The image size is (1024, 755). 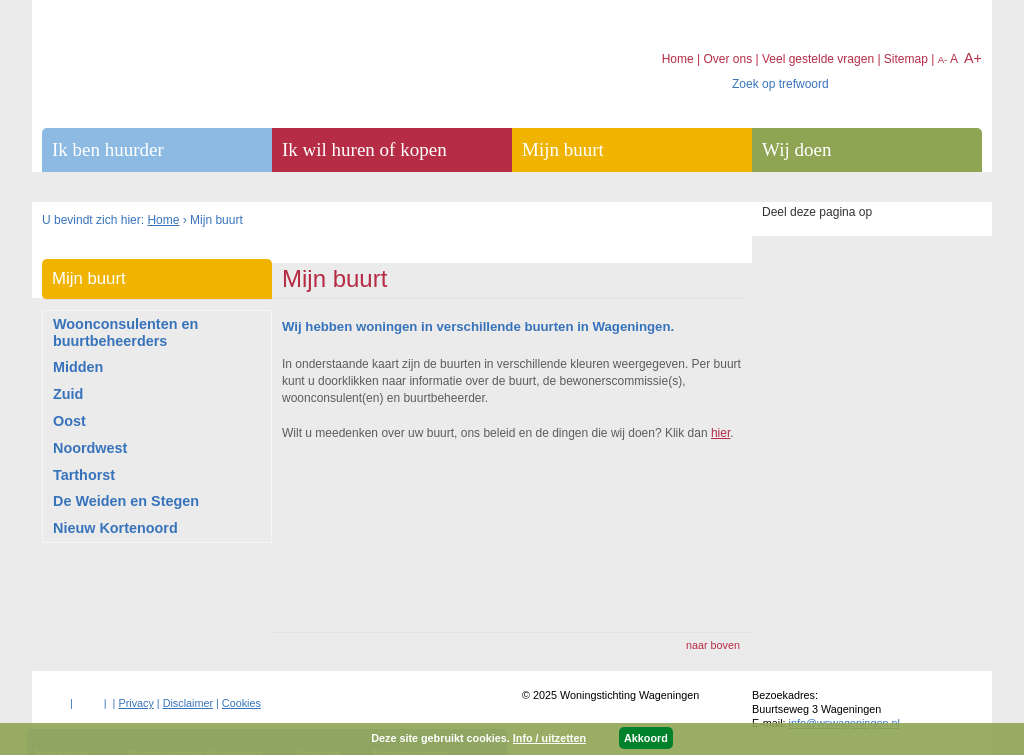 What do you see at coordinates (713, 645) in the screenshot?
I see `naar boven` at bounding box center [713, 645].